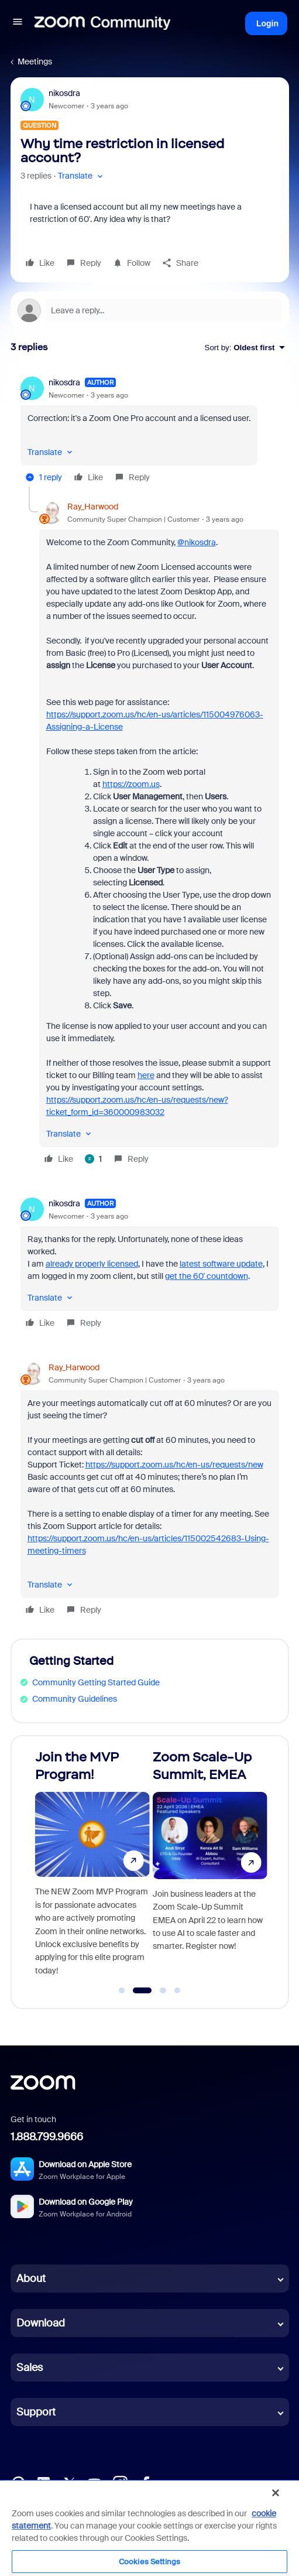  I want to click on latest software update, so click(221, 1263).